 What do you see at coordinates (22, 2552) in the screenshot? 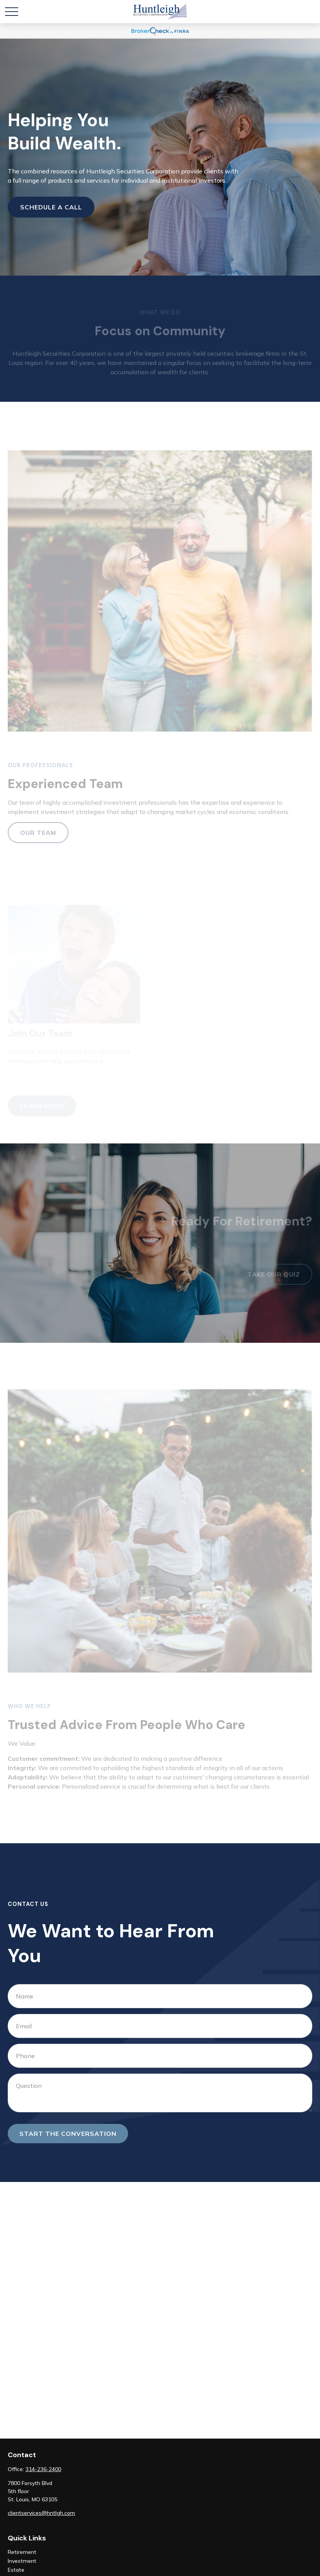
I see `Retirement` at bounding box center [22, 2552].